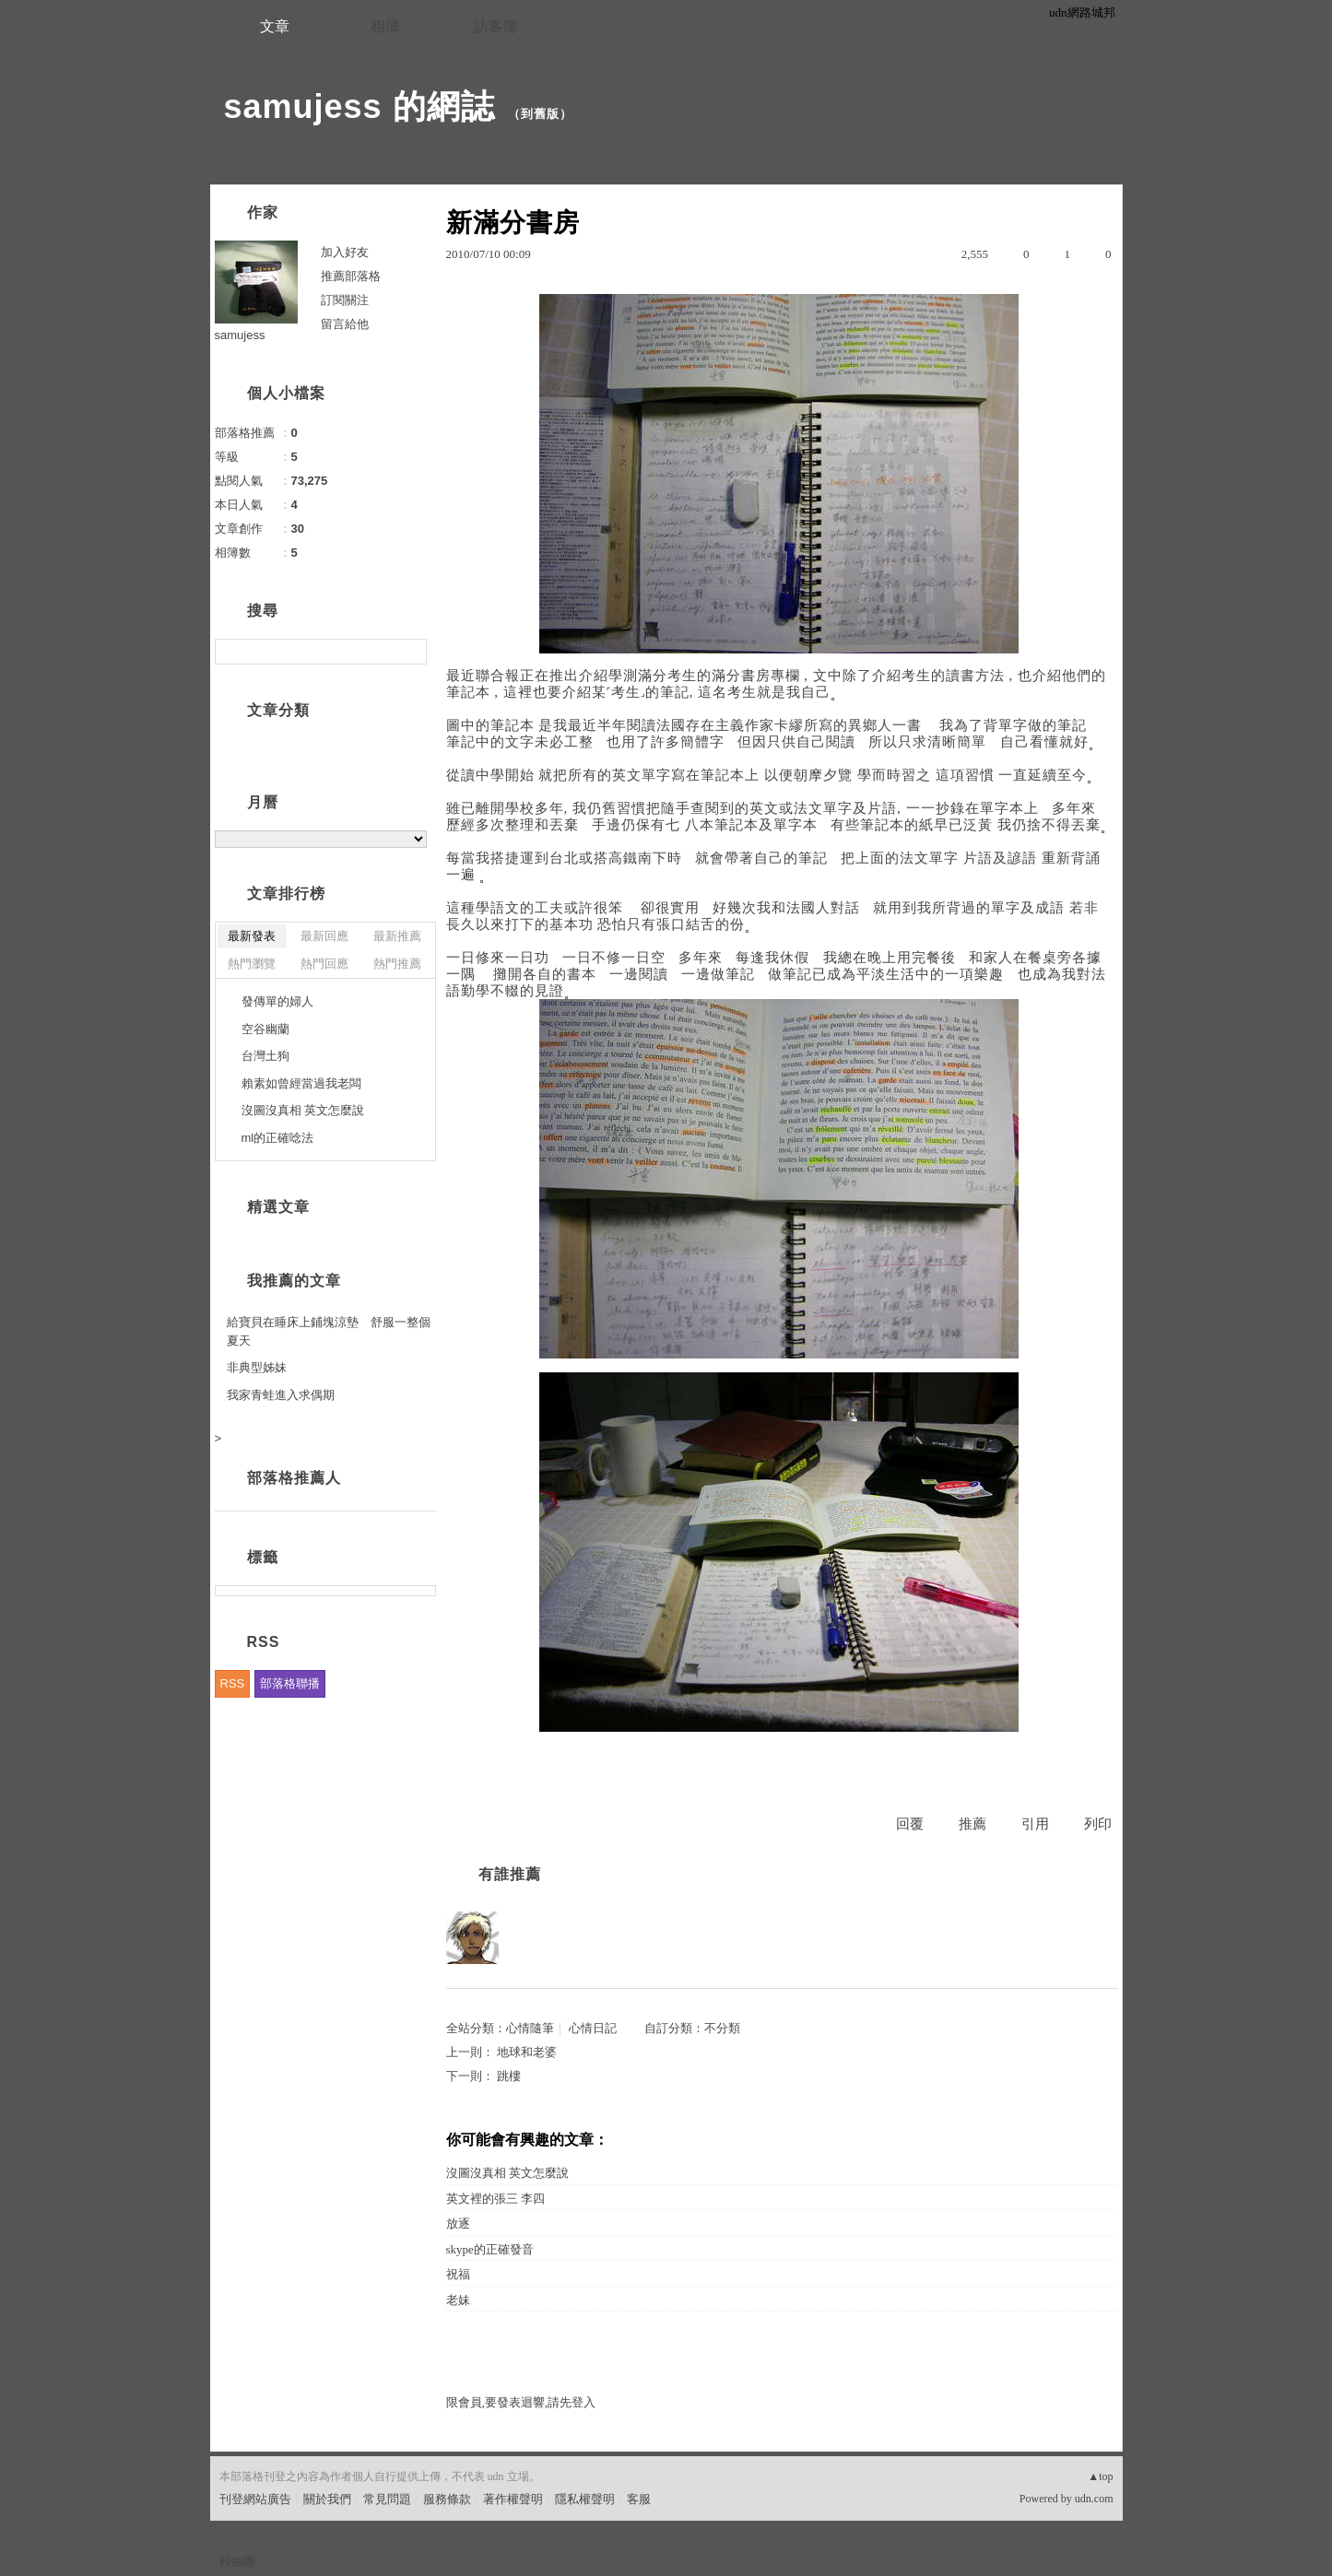  What do you see at coordinates (345, 324) in the screenshot?
I see `留言給他` at bounding box center [345, 324].